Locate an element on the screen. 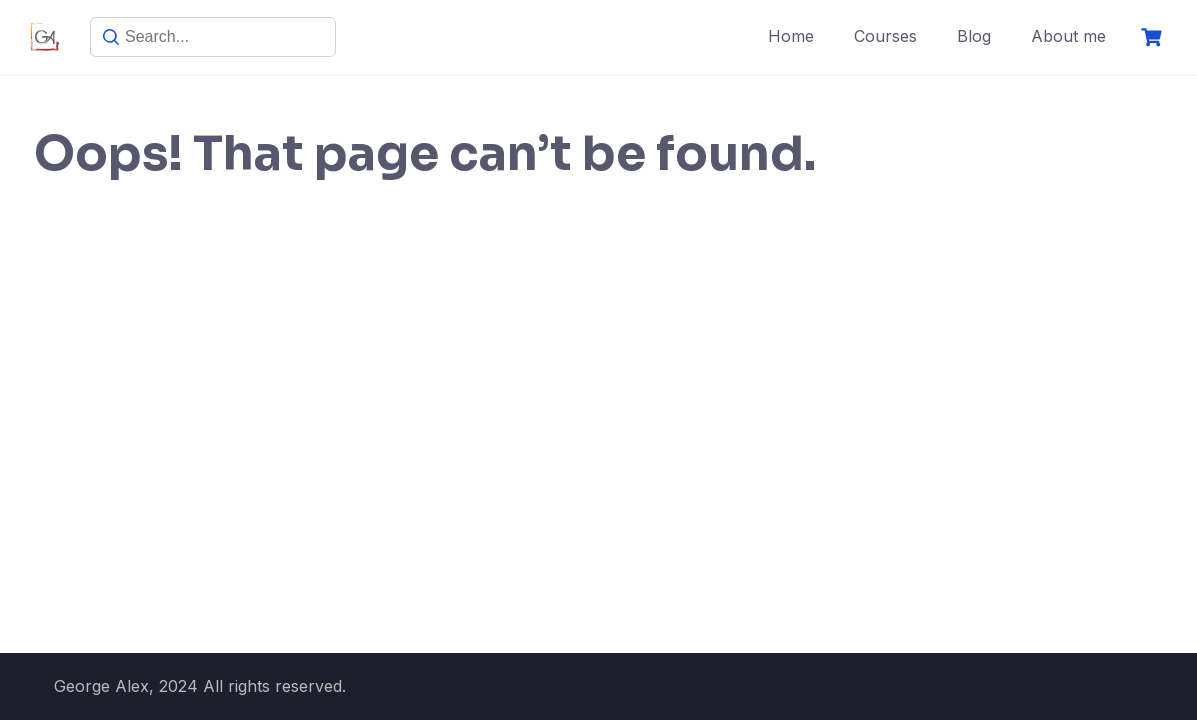 This screenshot has height=720, width=1197. Blog is located at coordinates (974, 36).